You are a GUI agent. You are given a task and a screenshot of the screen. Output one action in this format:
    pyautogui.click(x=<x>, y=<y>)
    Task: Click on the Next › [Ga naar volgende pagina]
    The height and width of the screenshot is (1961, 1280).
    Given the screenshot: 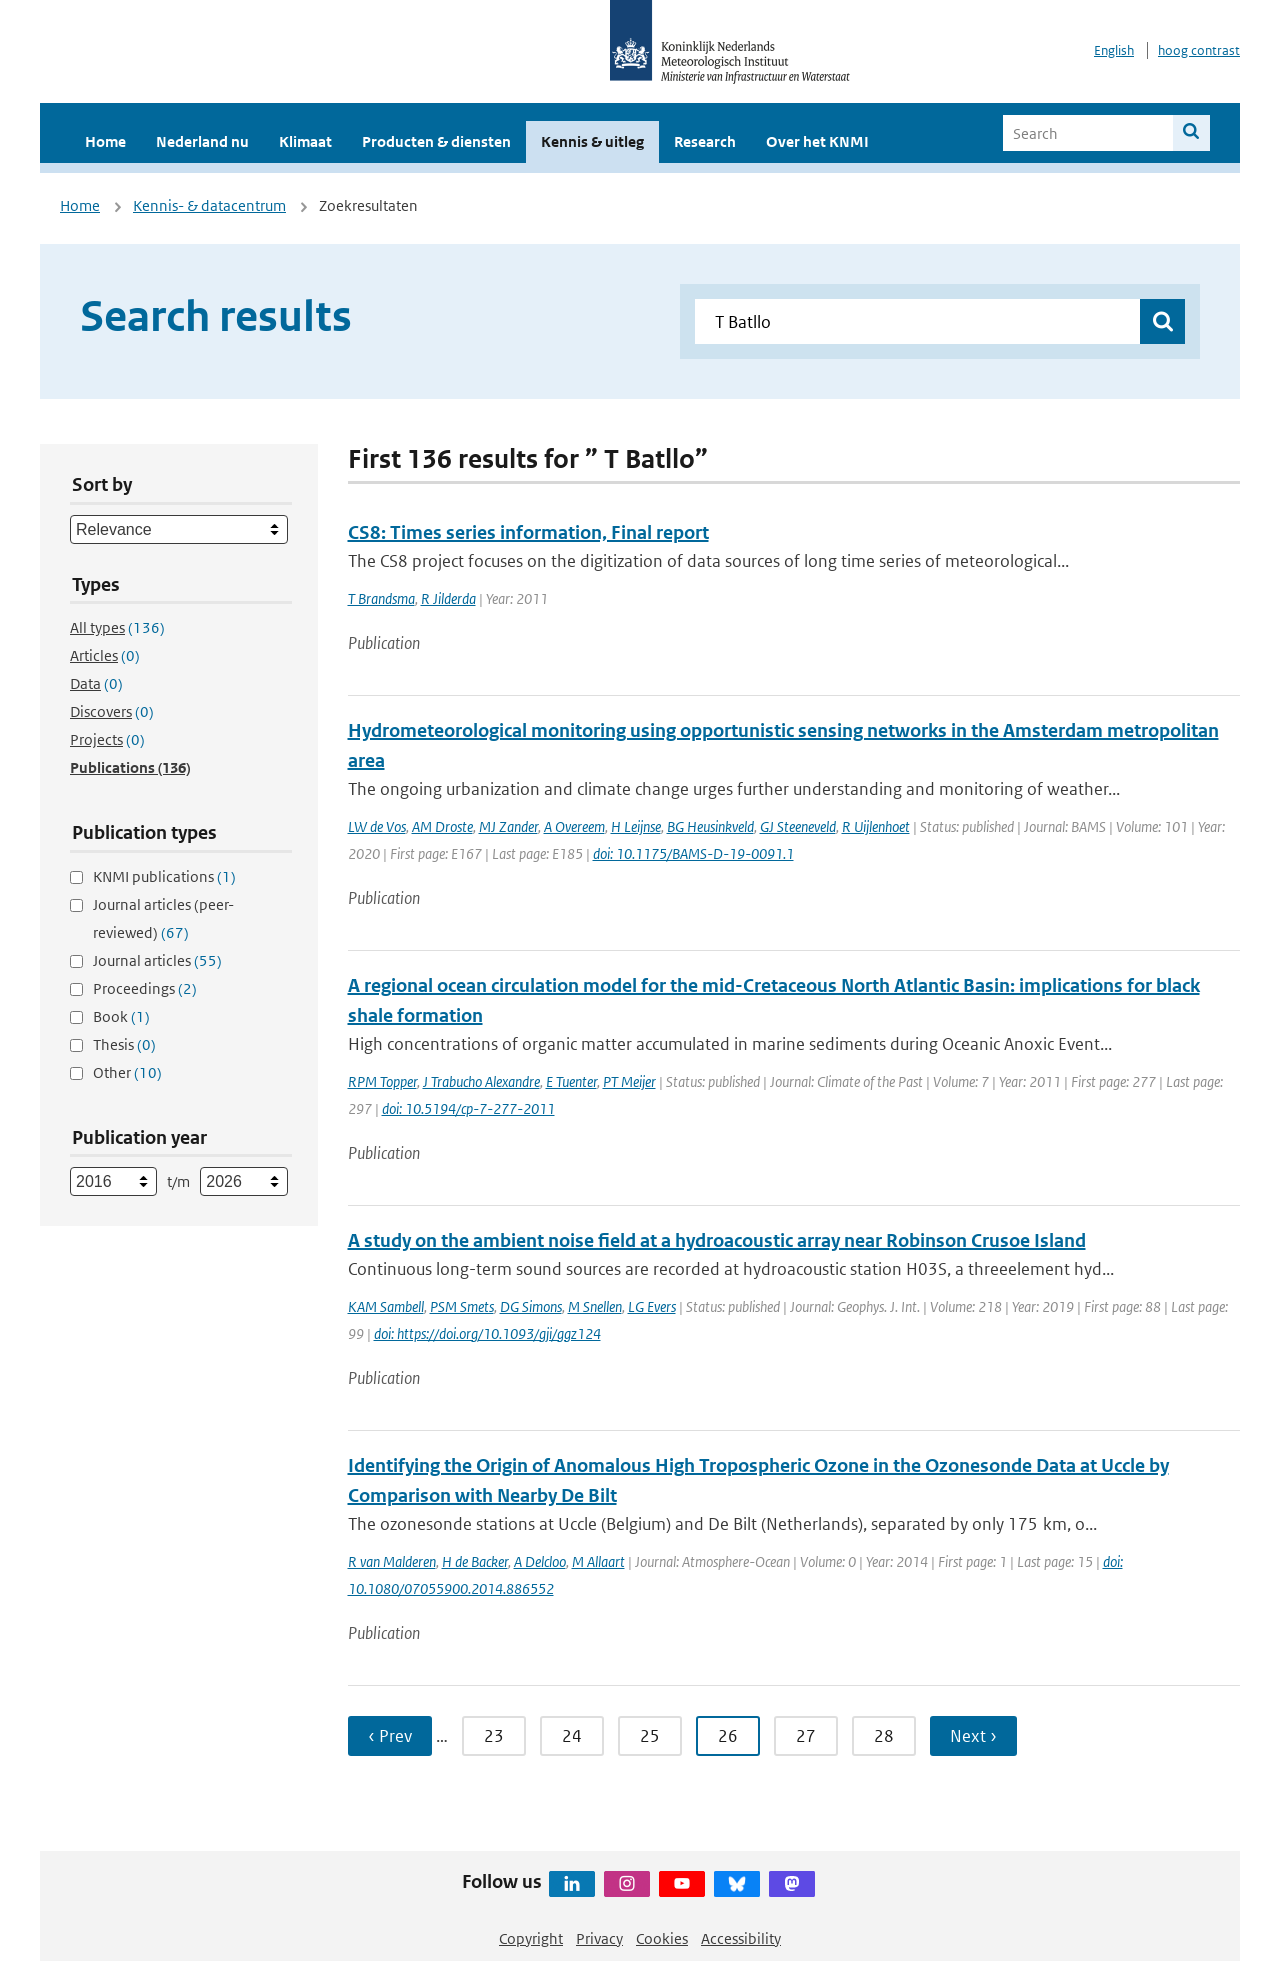 What is the action you would take?
    pyautogui.click(x=973, y=1736)
    